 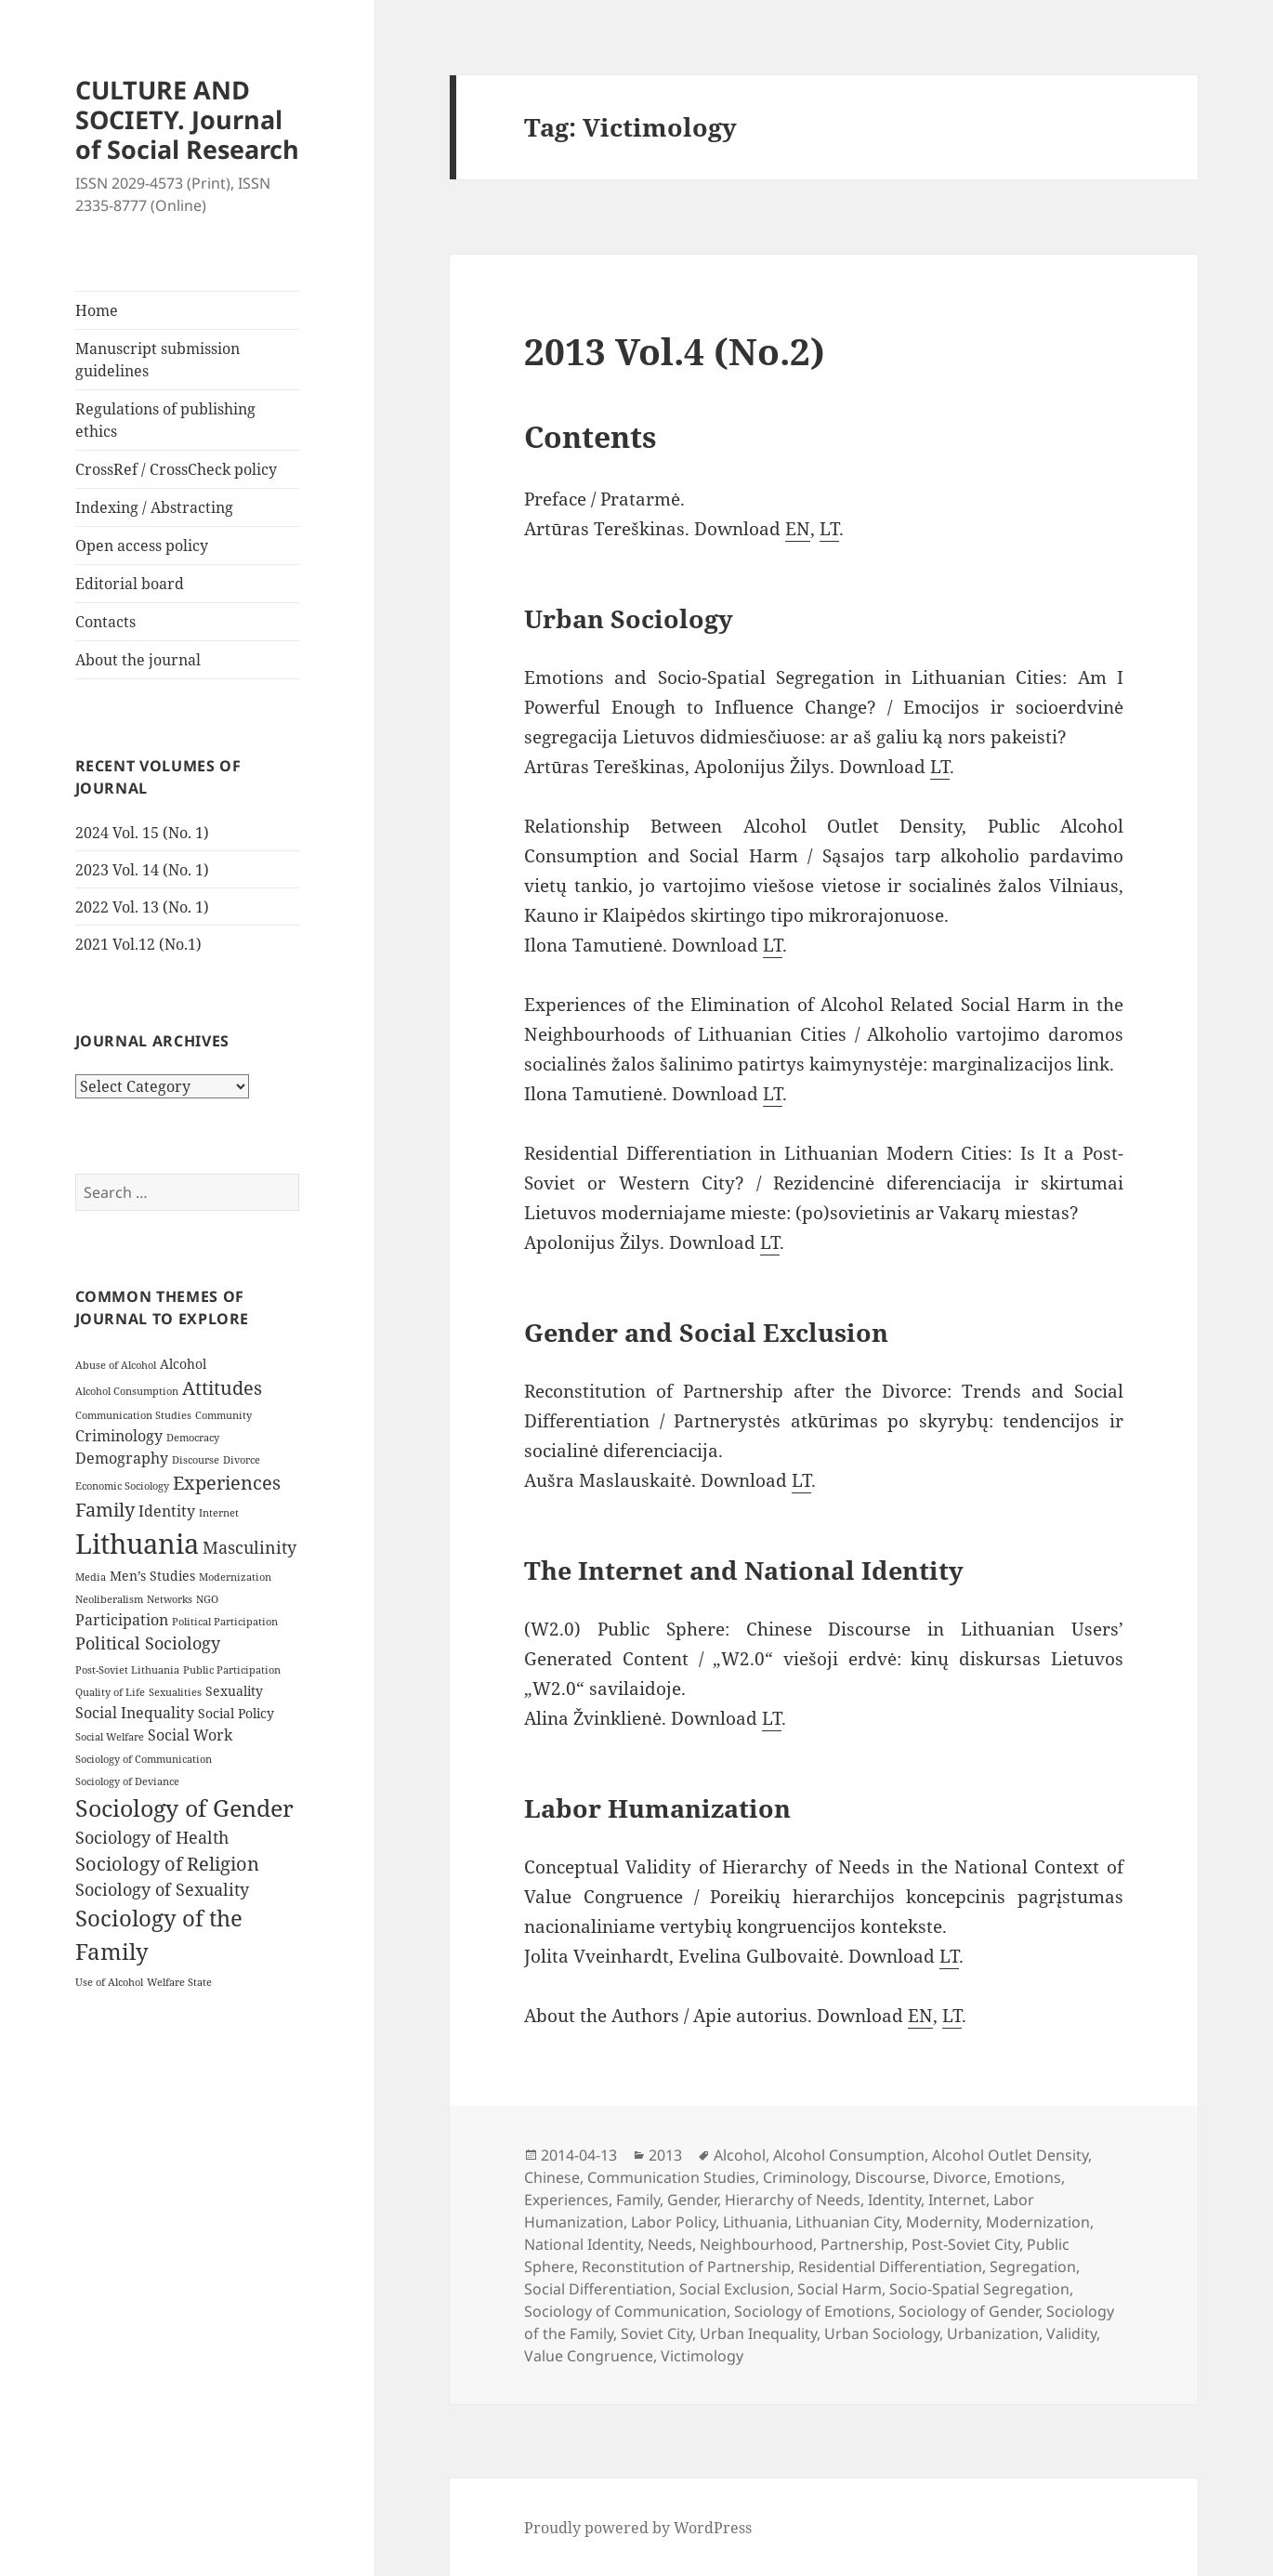 What do you see at coordinates (839, 2289) in the screenshot?
I see `Social Harm` at bounding box center [839, 2289].